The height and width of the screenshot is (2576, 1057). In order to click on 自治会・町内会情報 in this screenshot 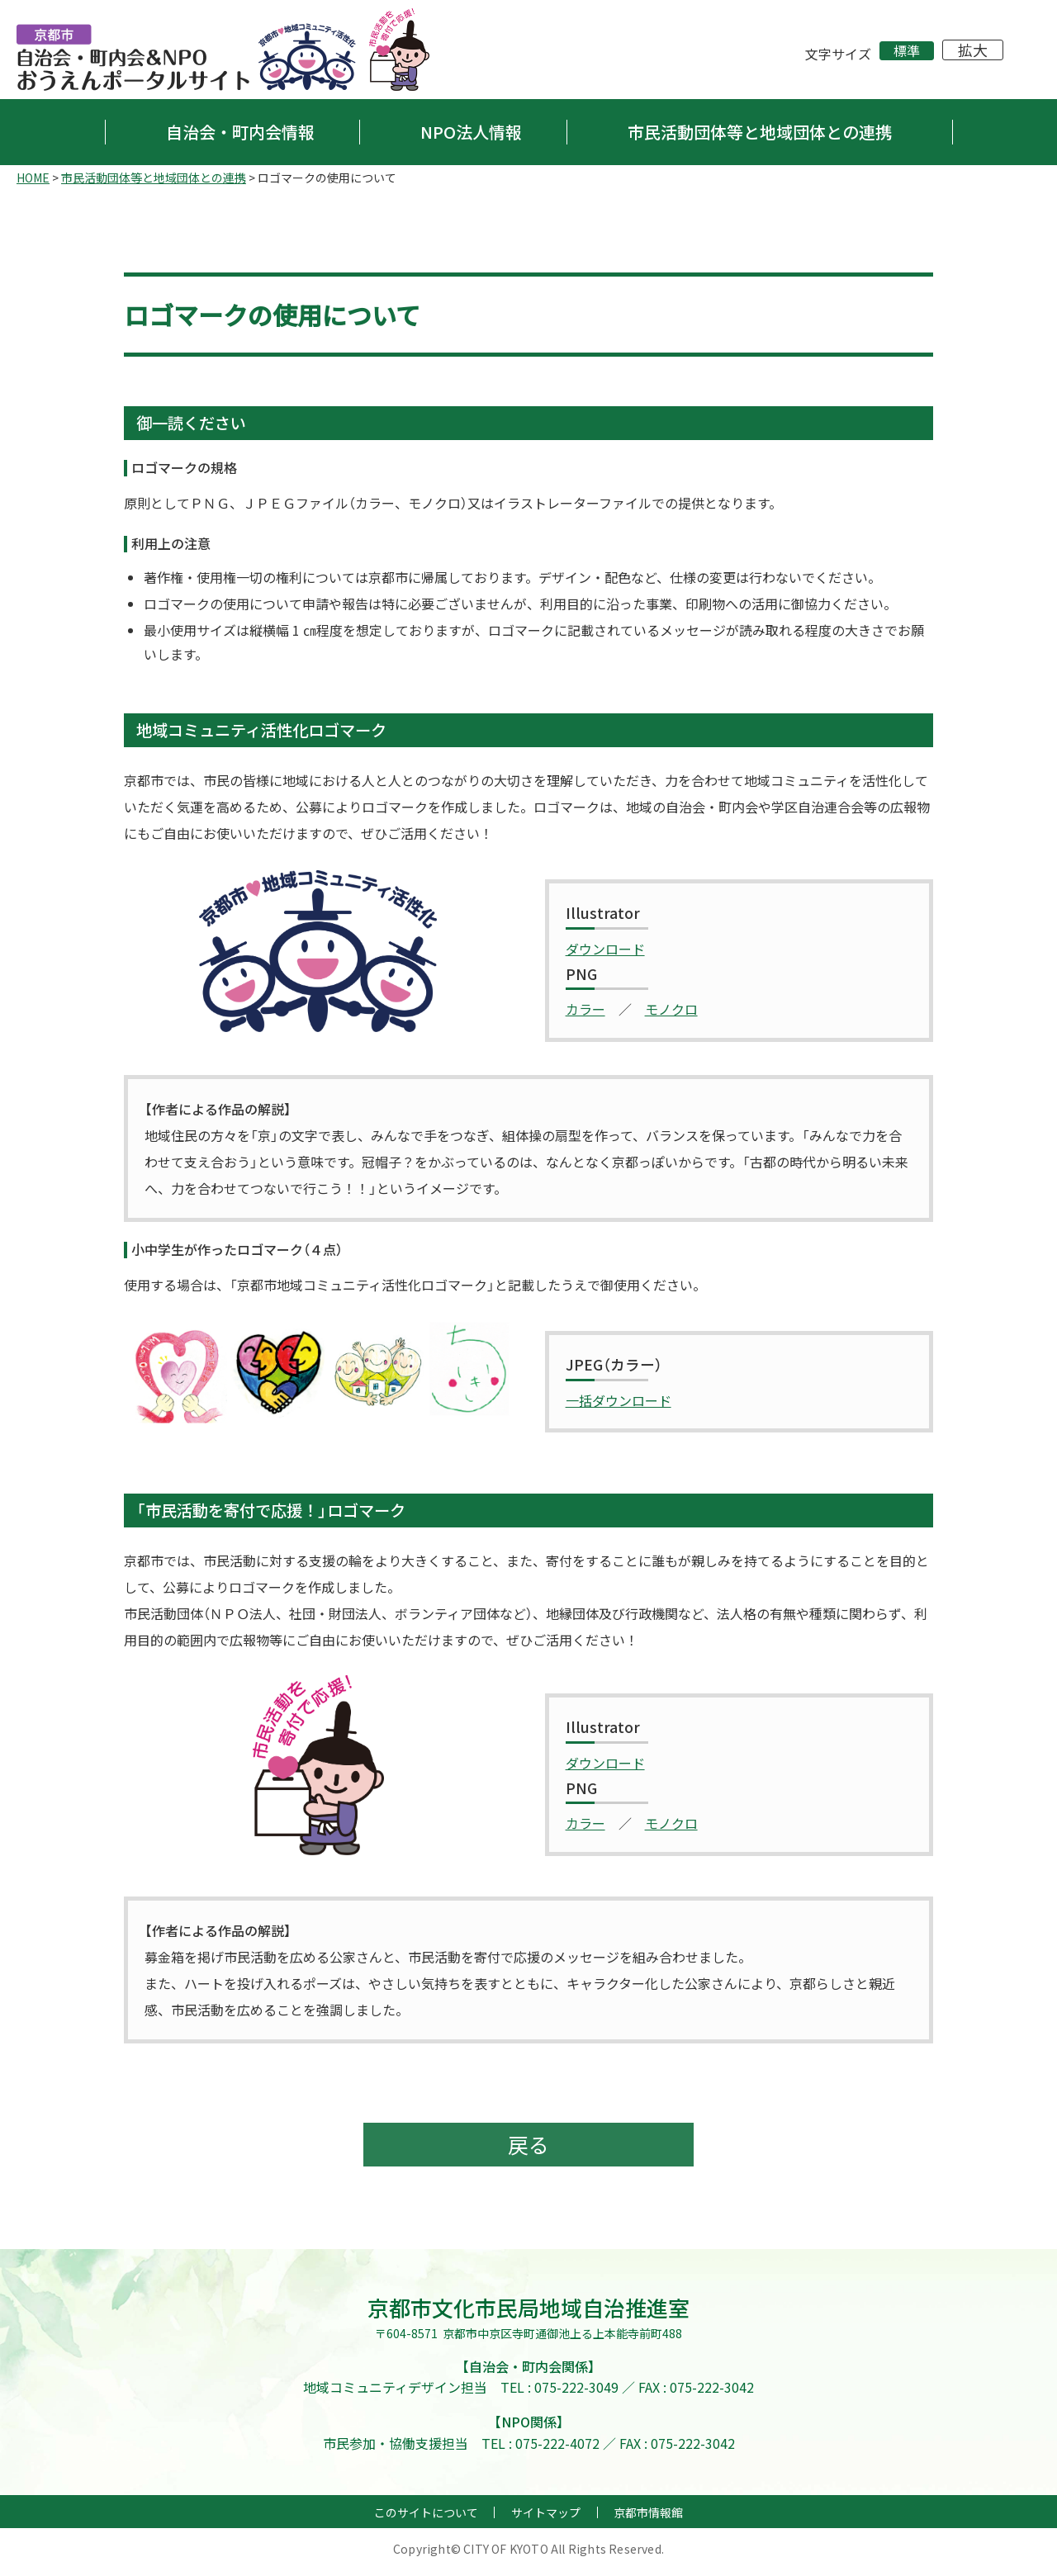, I will do `click(240, 132)`.